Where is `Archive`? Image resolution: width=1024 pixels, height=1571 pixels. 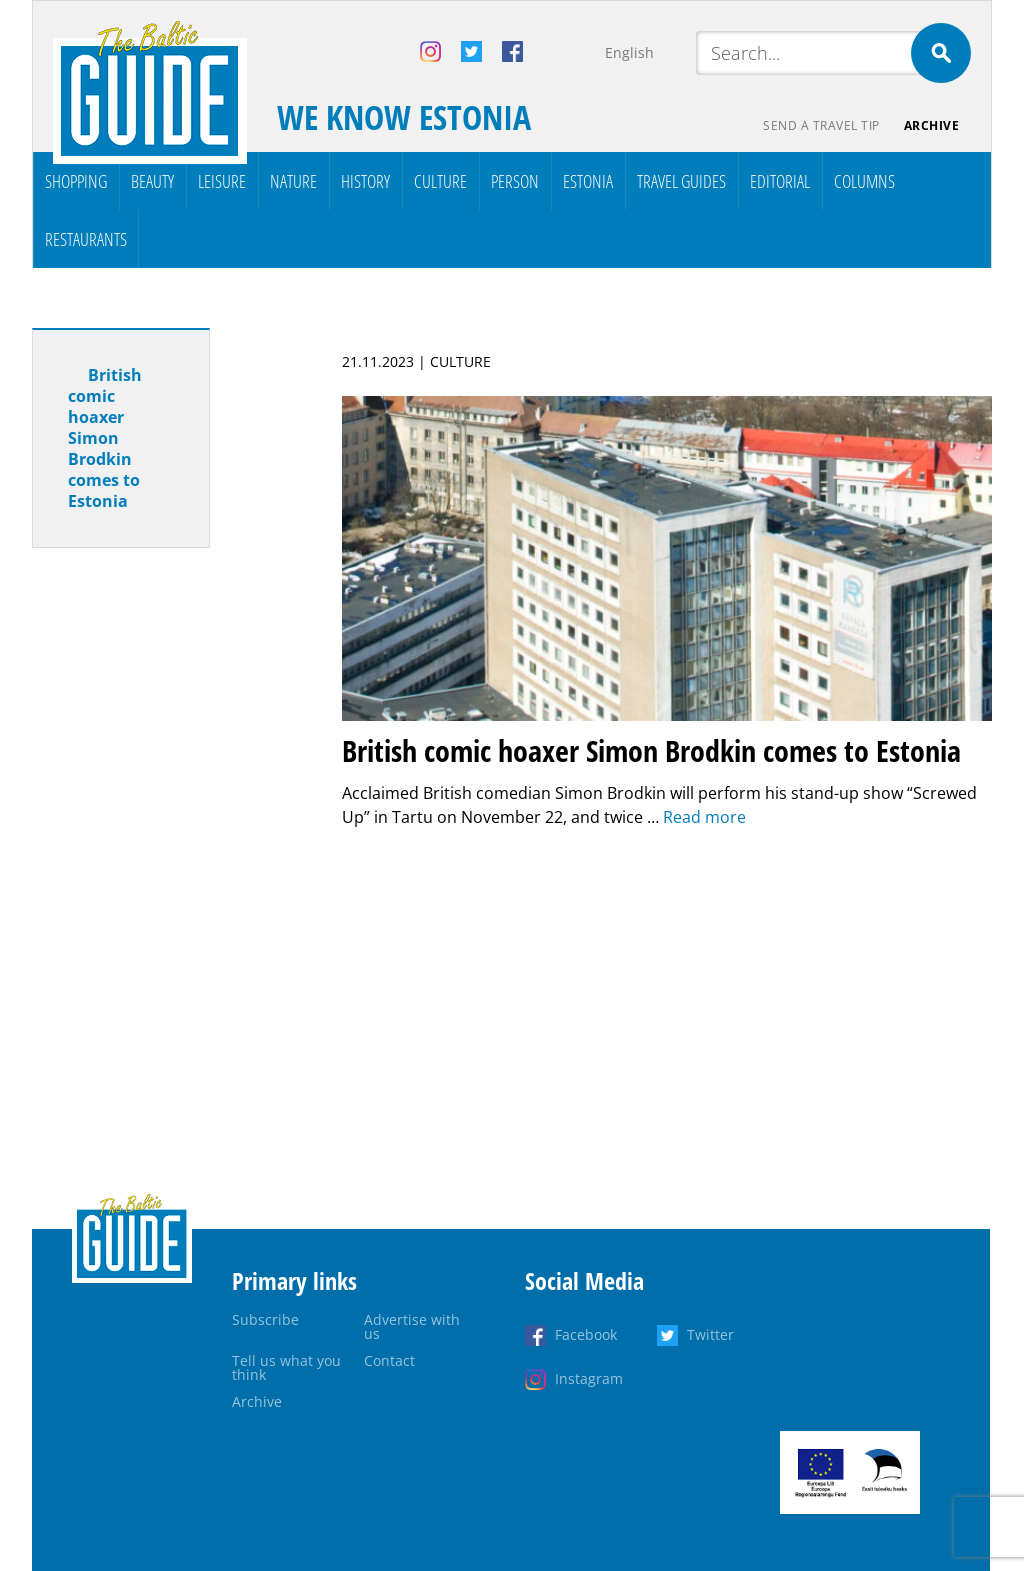
Archive is located at coordinates (932, 125).